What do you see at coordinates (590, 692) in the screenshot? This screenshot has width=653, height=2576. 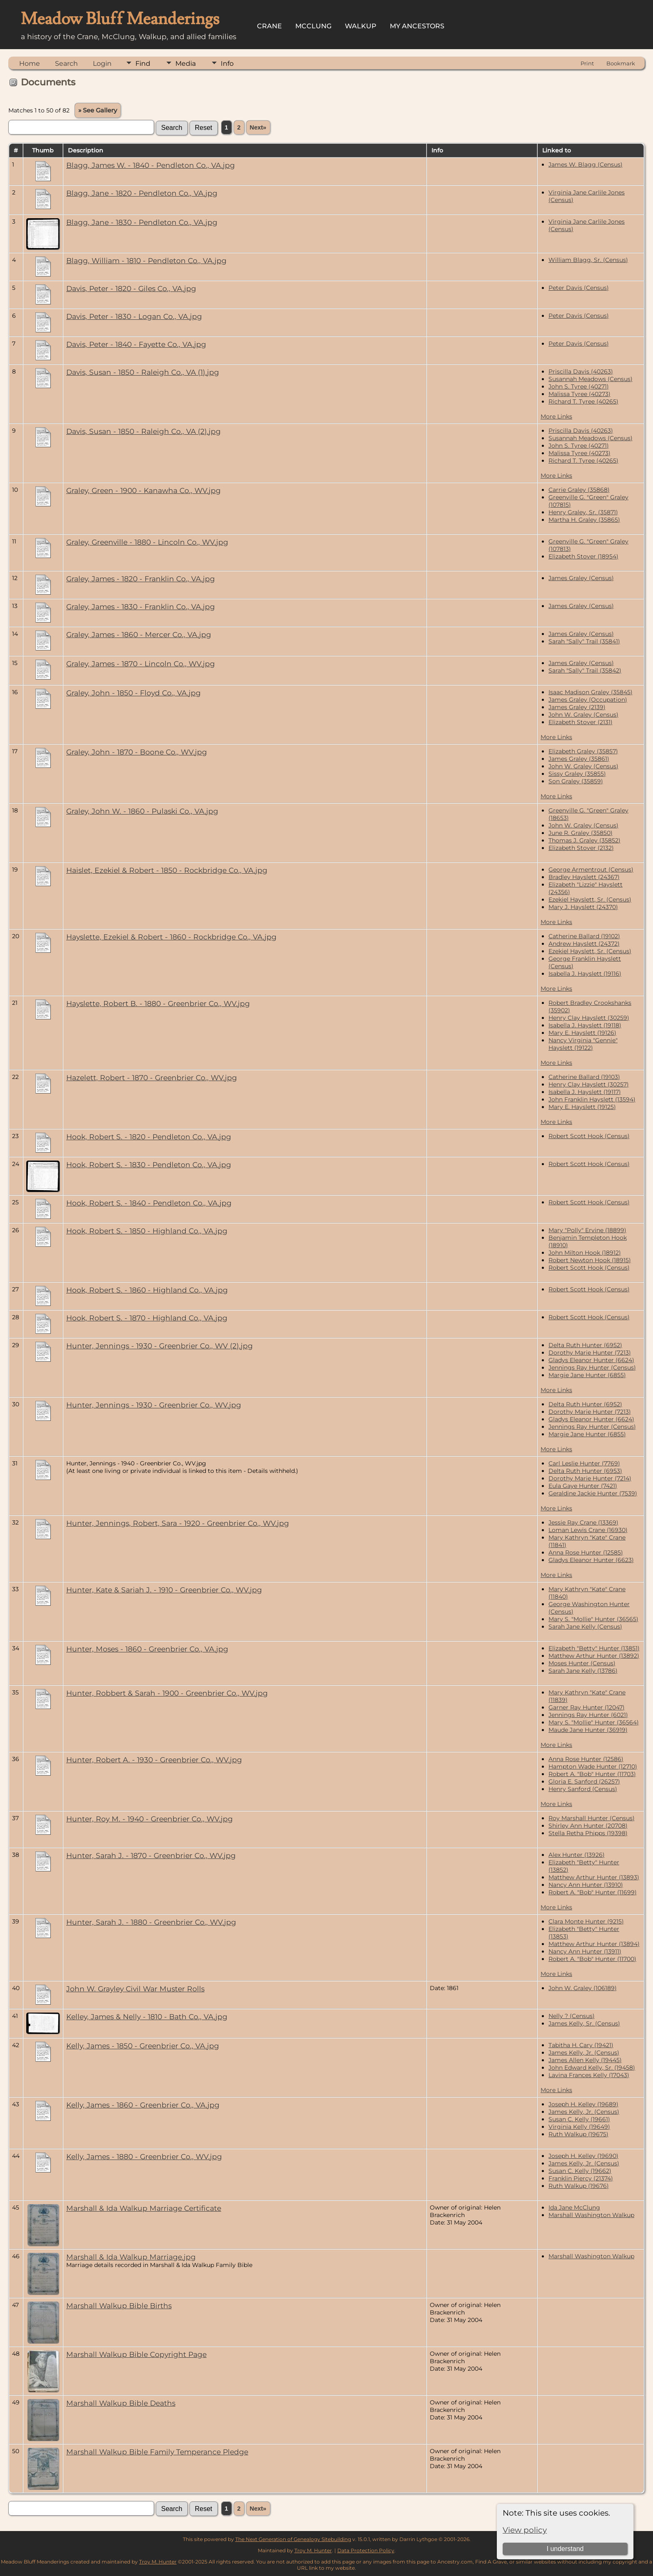 I see `Isaac Madison Graley (35845)` at bounding box center [590, 692].